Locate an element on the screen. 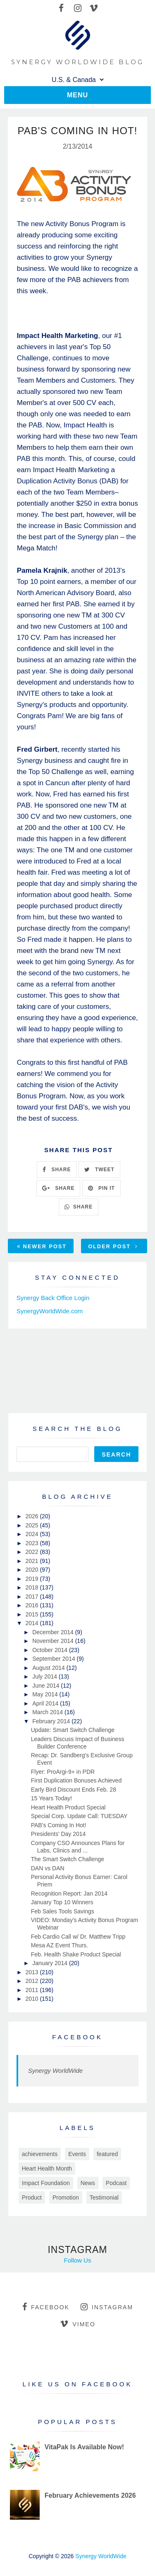 The width and height of the screenshot is (155, 2576). 2026 is located at coordinates (32, 1516).